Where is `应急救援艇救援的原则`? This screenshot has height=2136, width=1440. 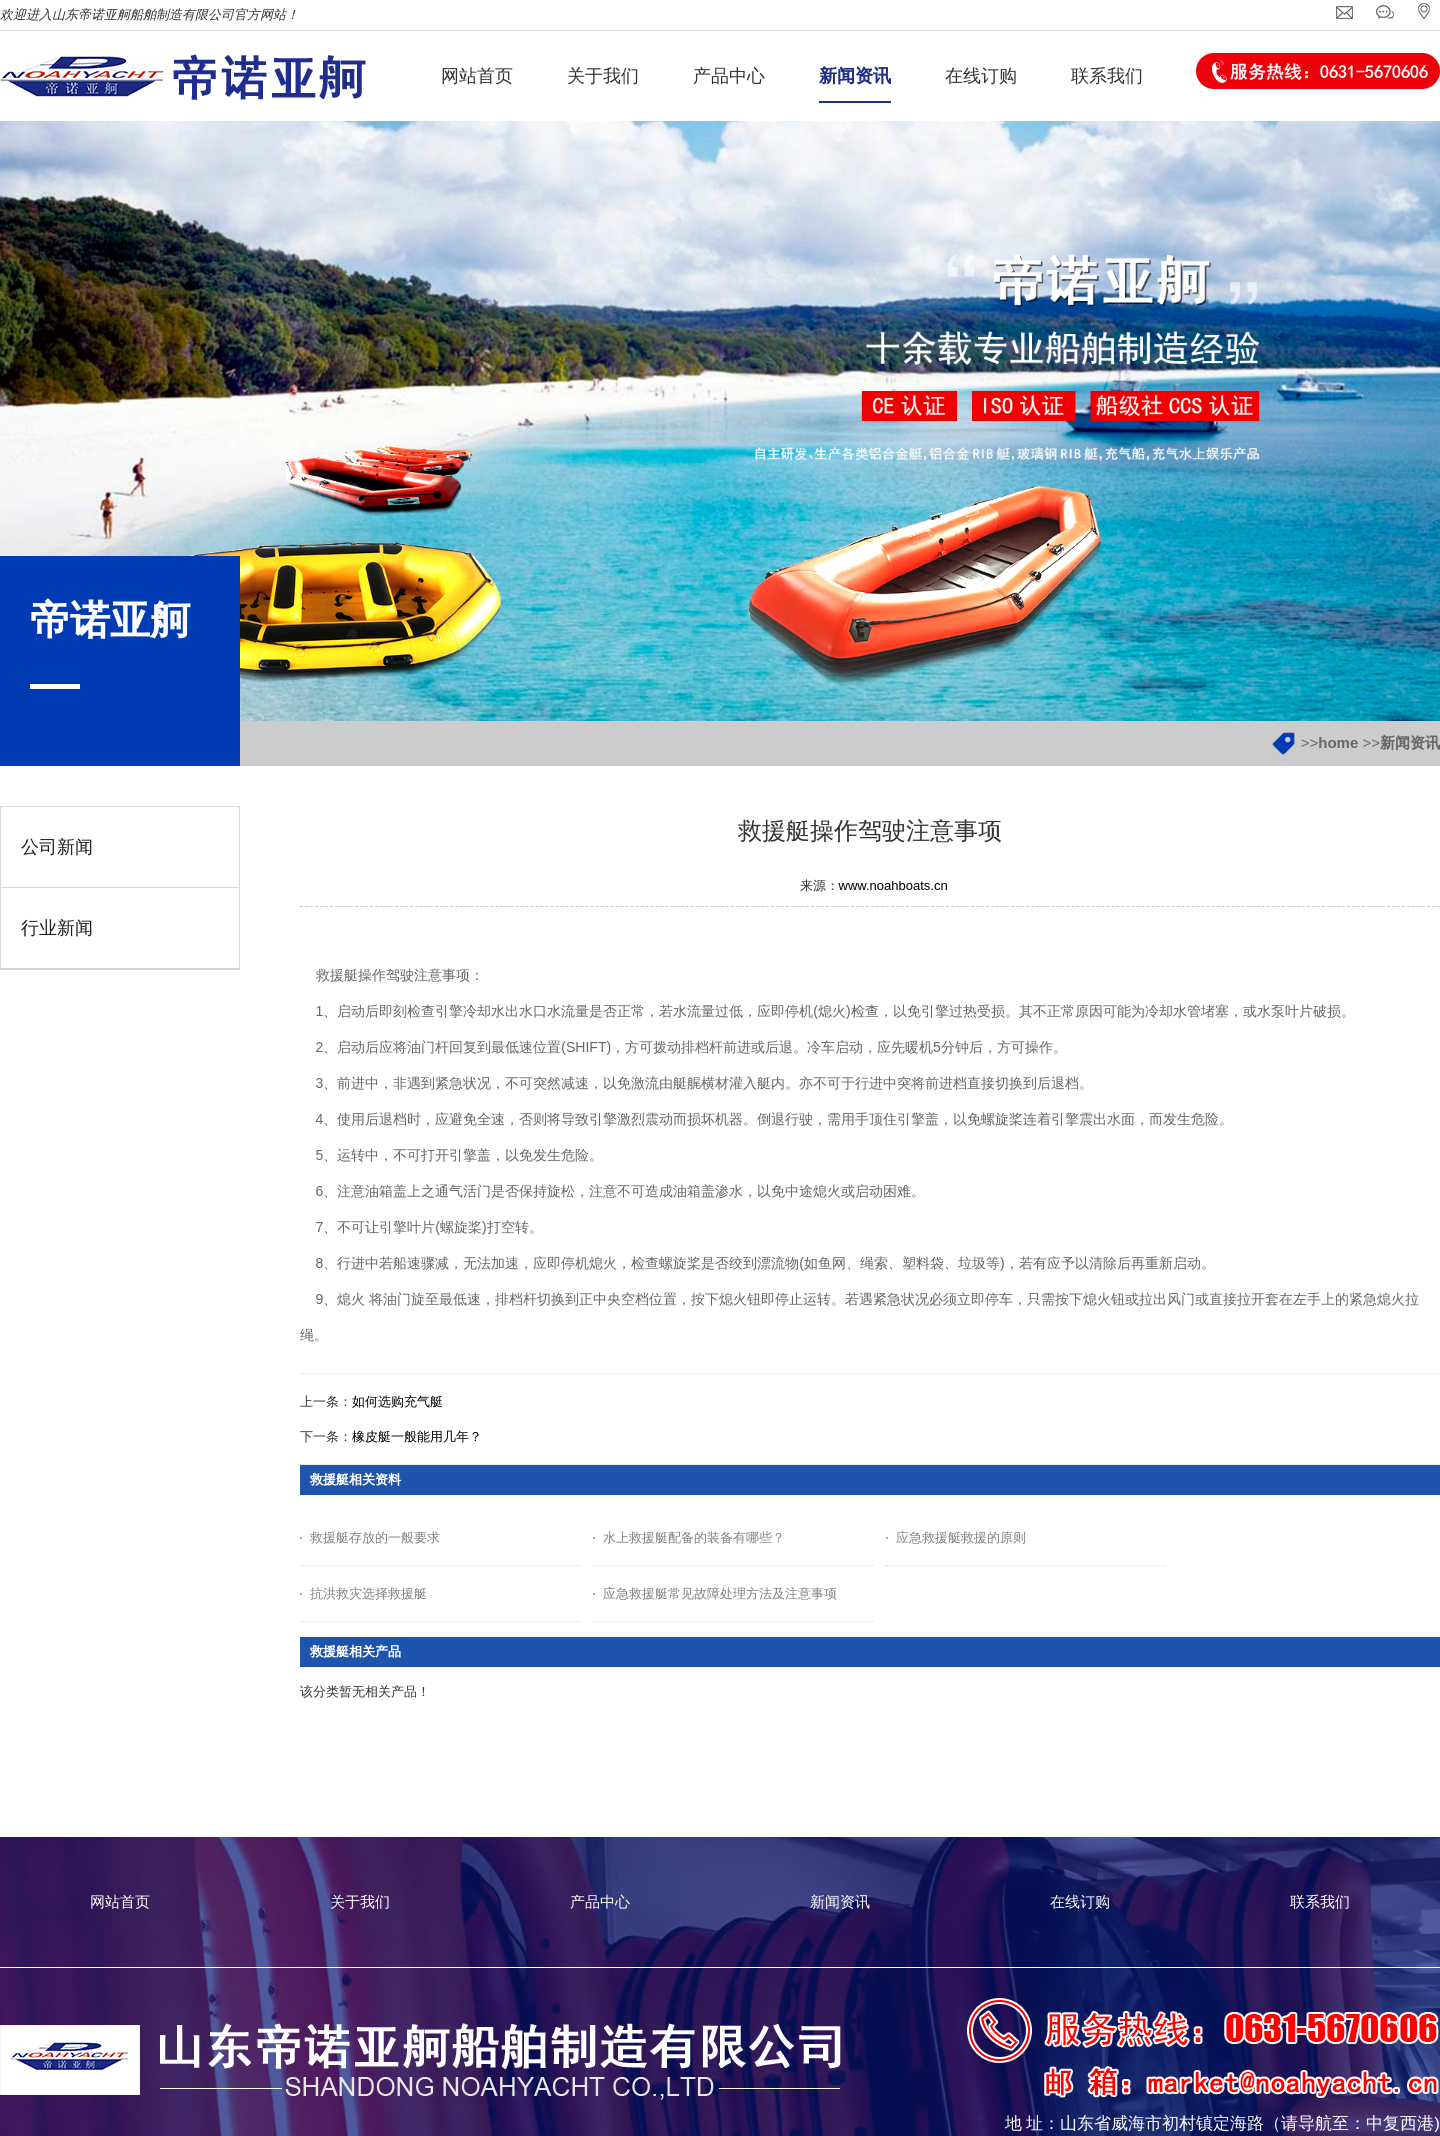
应急救援艇救援的原则 is located at coordinates (961, 1537).